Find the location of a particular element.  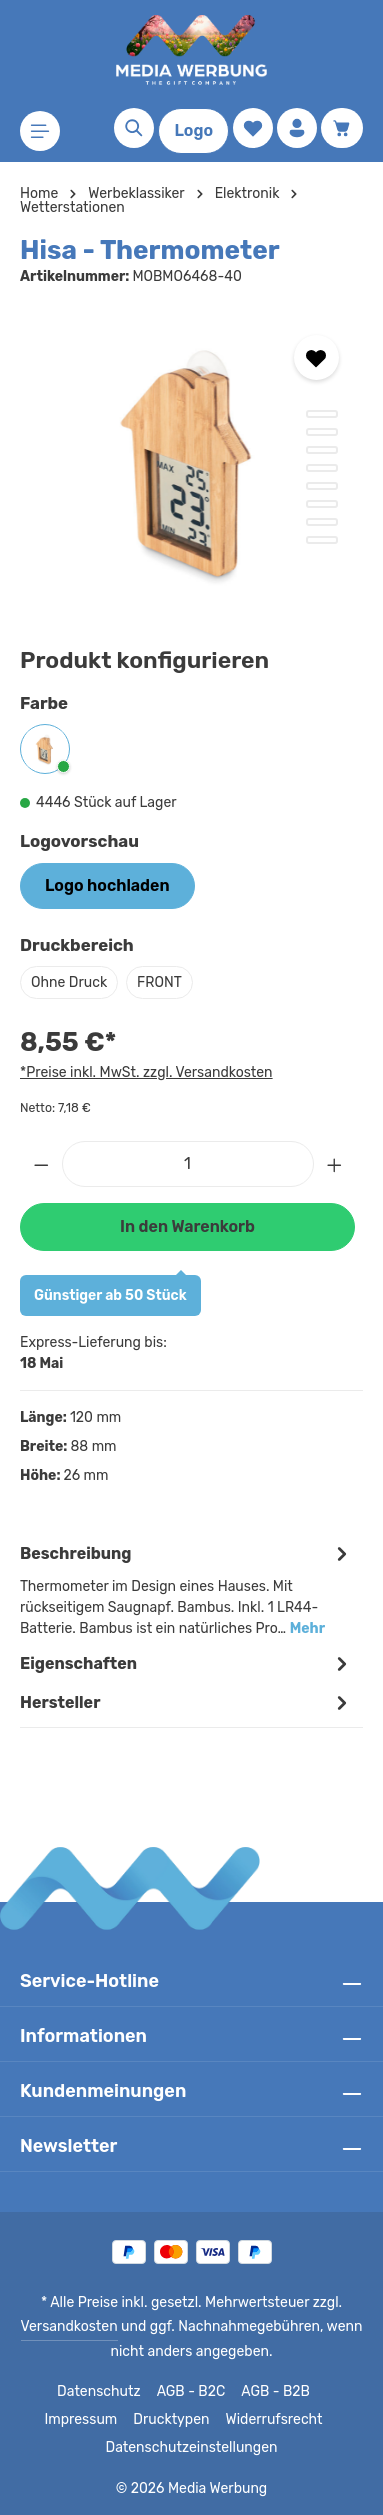

[Zeige Bild 3 von 8] is located at coordinates (322, 450).